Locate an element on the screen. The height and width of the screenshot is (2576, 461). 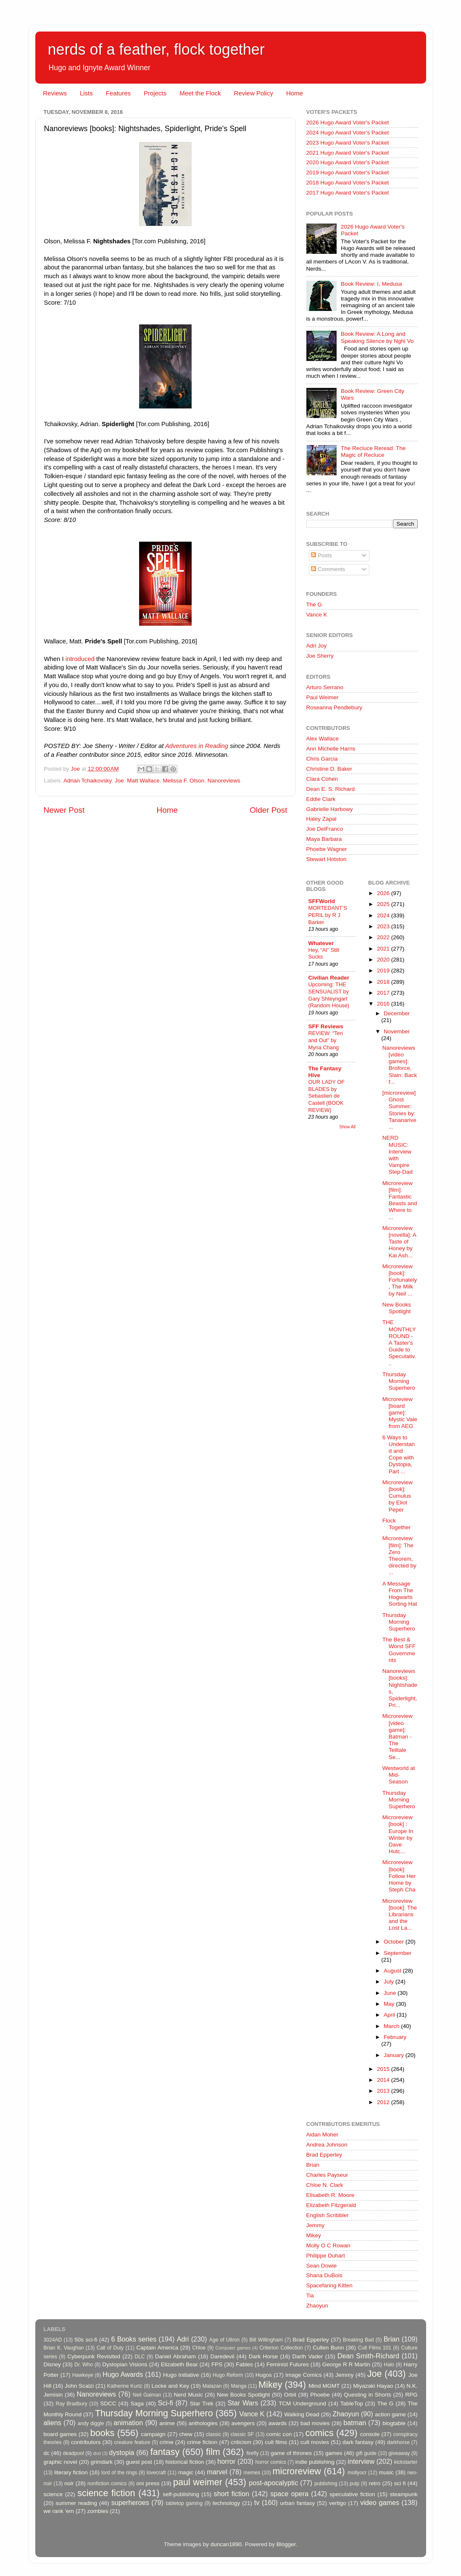
Haley Zapal is located at coordinates (321, 819).